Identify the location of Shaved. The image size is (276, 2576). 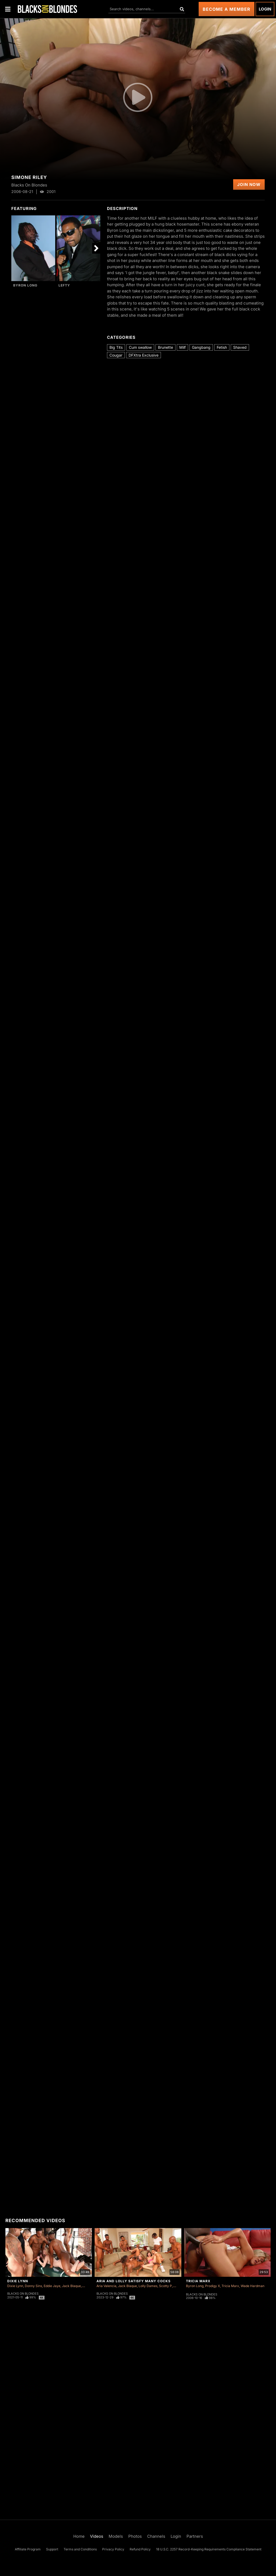
(240, 347).